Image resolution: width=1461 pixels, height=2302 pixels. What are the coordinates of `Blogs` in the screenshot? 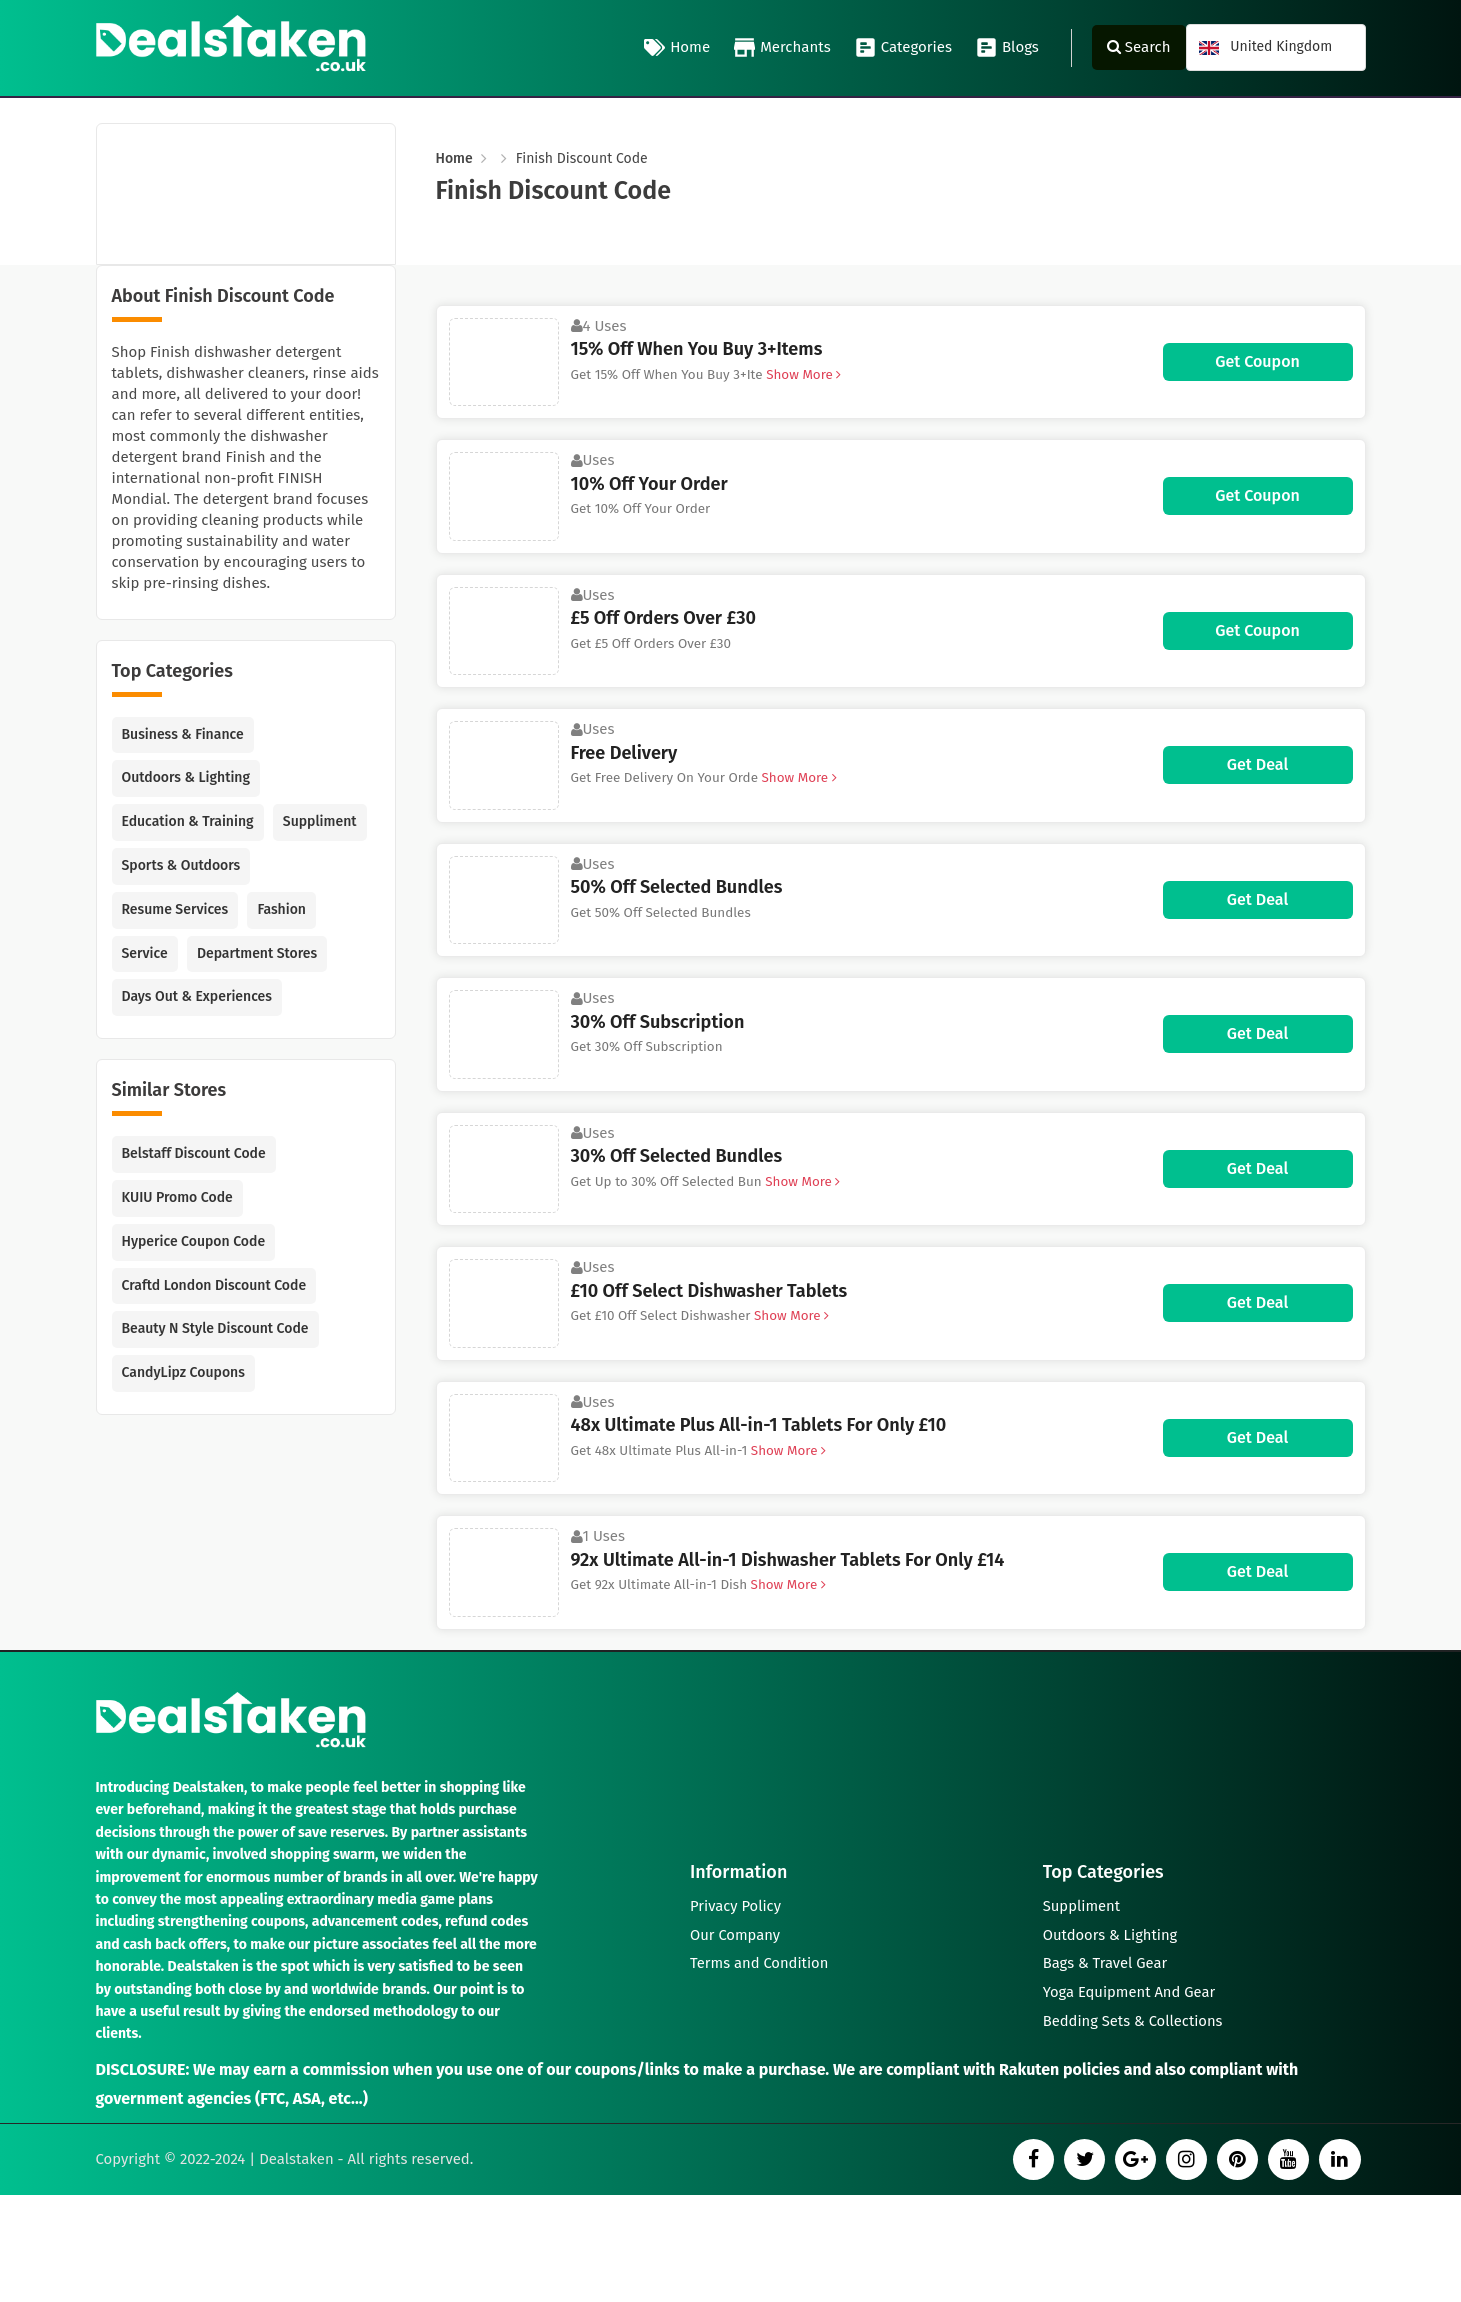 It's located at (1007, 48).